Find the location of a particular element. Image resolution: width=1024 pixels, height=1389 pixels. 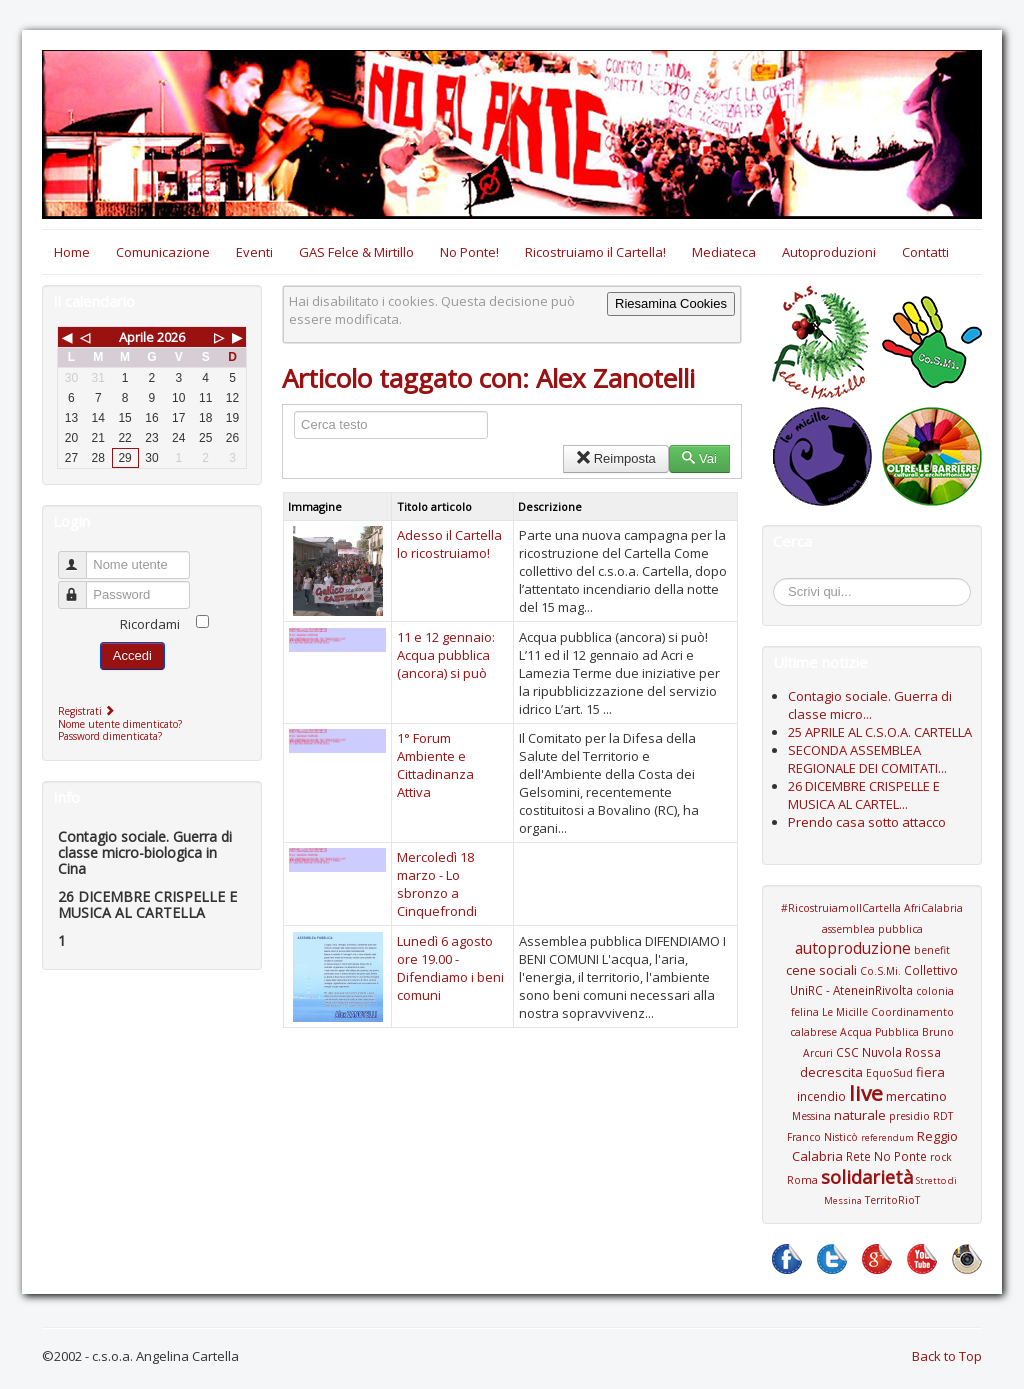

Lunedì 6 agosto ore 19.00 - Difendiamo i beni comuni is located at coordinates (450, 968).